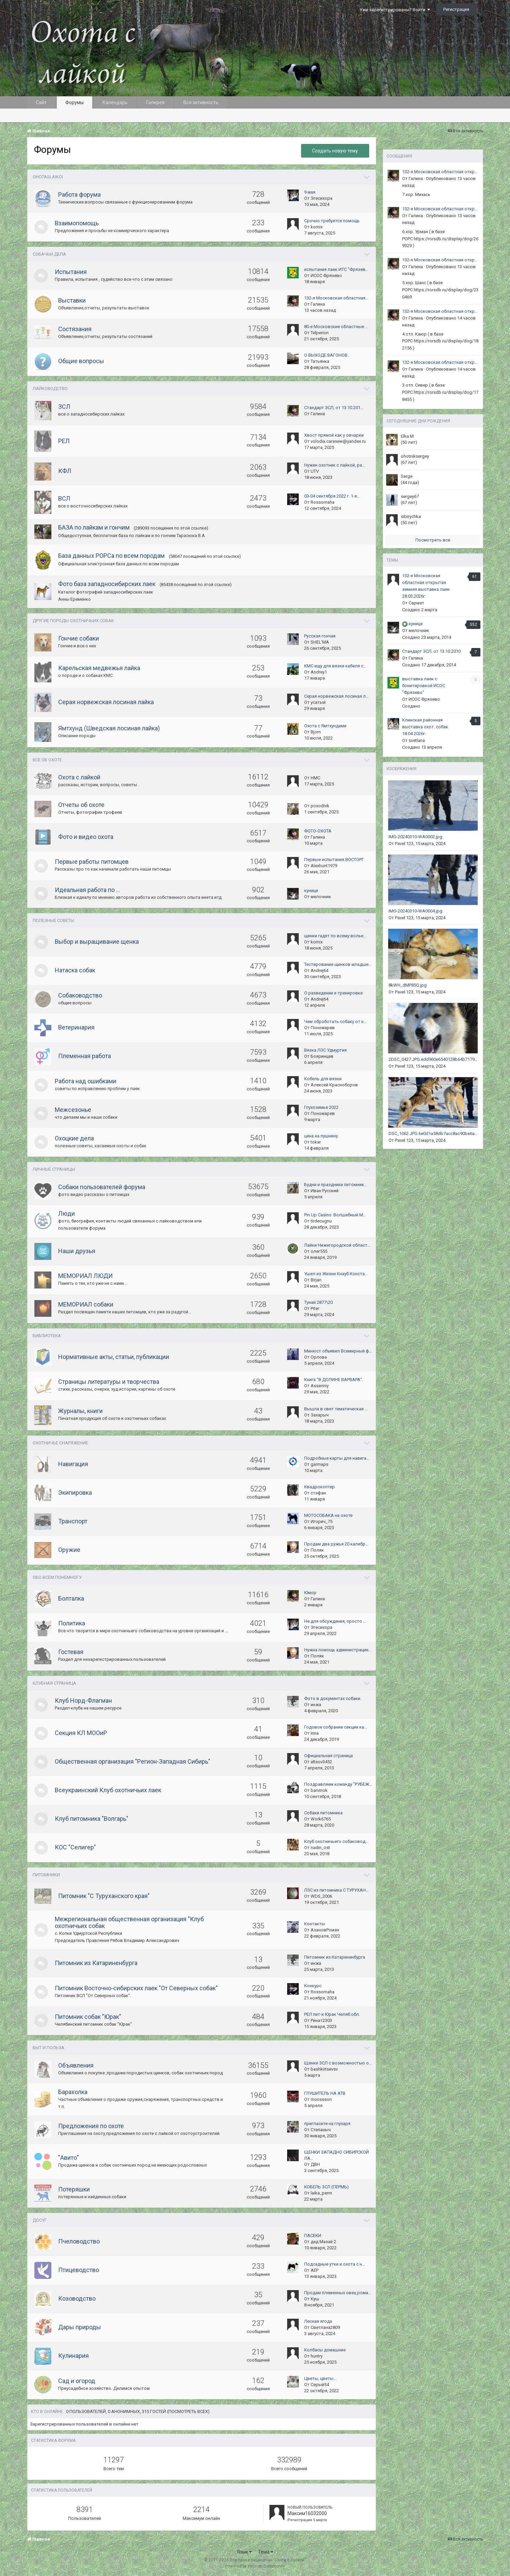 This screenshot has width=510, height=2576. What do you see at coordinates (336, 1543) in the screenshot?
I see `Продам два ружья 20 калибр…` at bounding box center [336, 1543].